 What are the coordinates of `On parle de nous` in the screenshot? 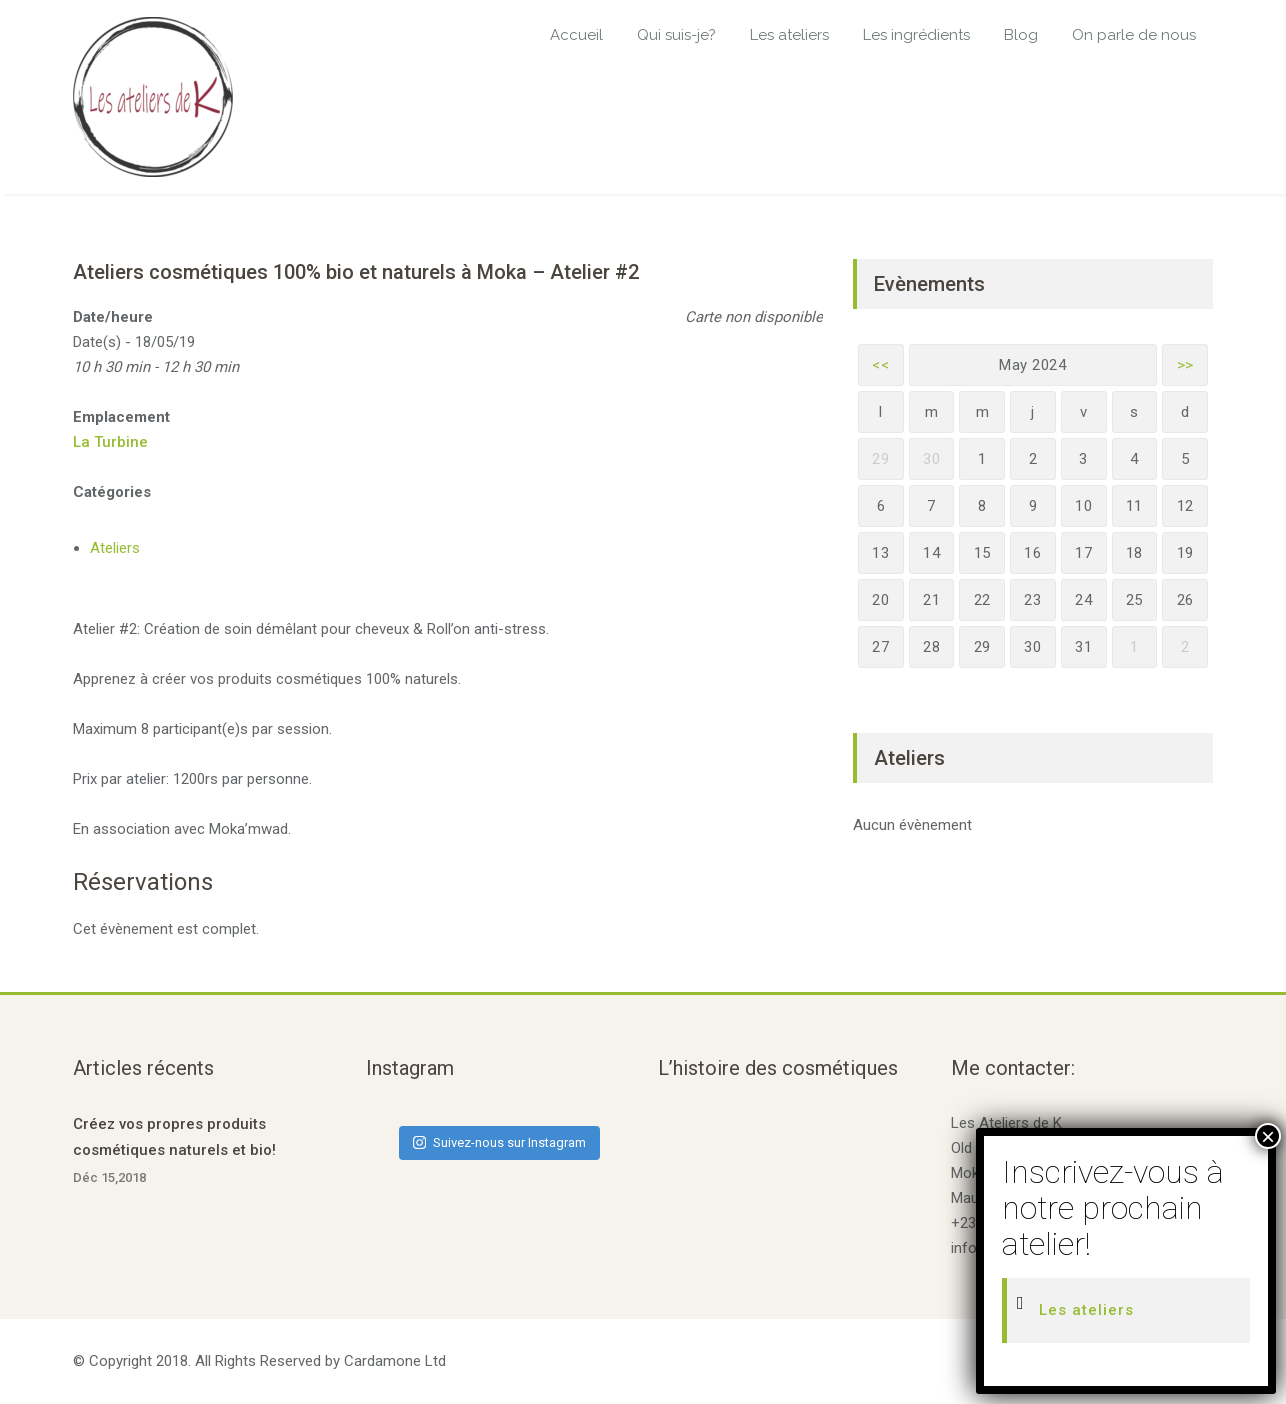 It's located at (1134, 35).